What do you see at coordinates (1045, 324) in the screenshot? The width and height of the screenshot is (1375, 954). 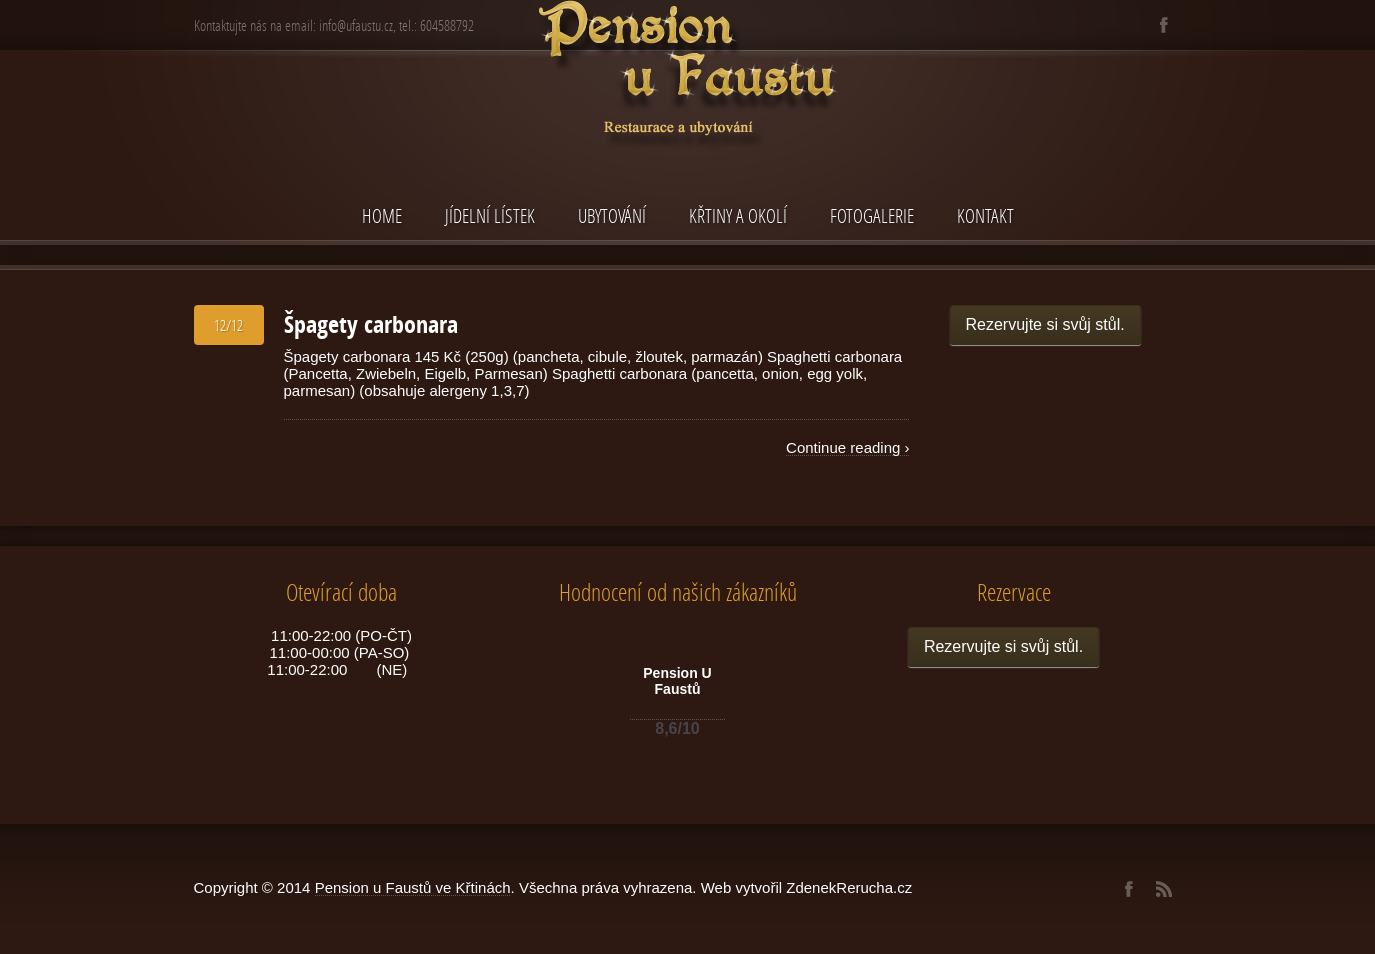 I see `Rezervujte si svůj stůl.` at bounding box center [1045, 324].